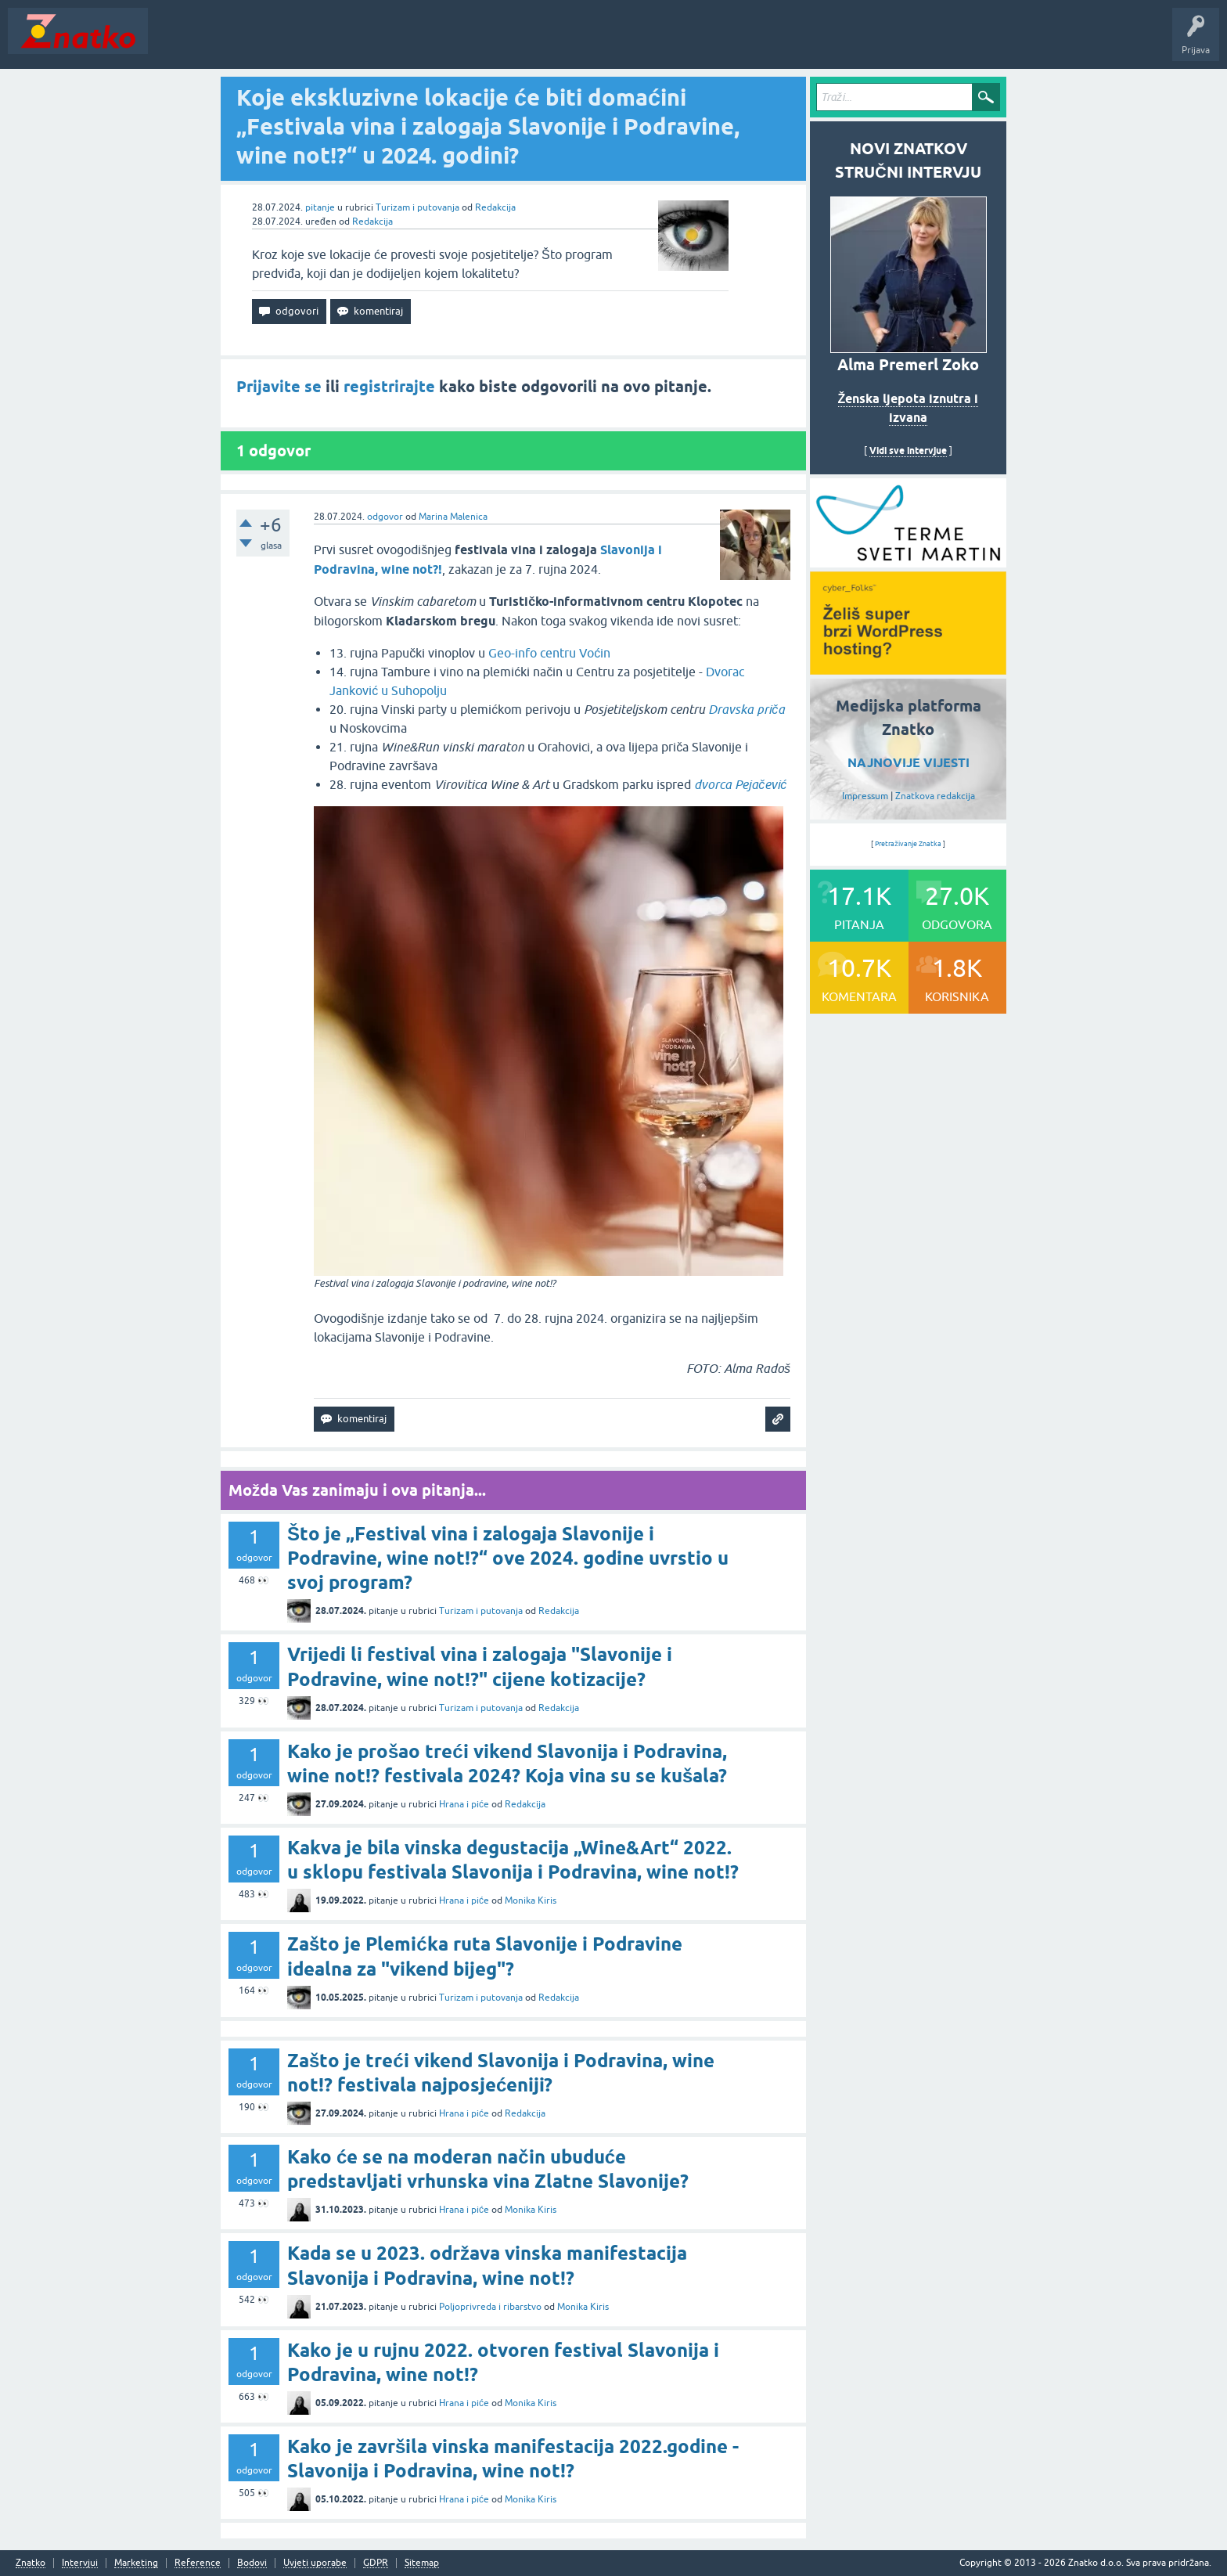 This screenshot has height=2576, width=1227. What do you see at coordinates (422, 2563) in the screenshot?
I see `Sitemap` at bounding box center [422, 2563].